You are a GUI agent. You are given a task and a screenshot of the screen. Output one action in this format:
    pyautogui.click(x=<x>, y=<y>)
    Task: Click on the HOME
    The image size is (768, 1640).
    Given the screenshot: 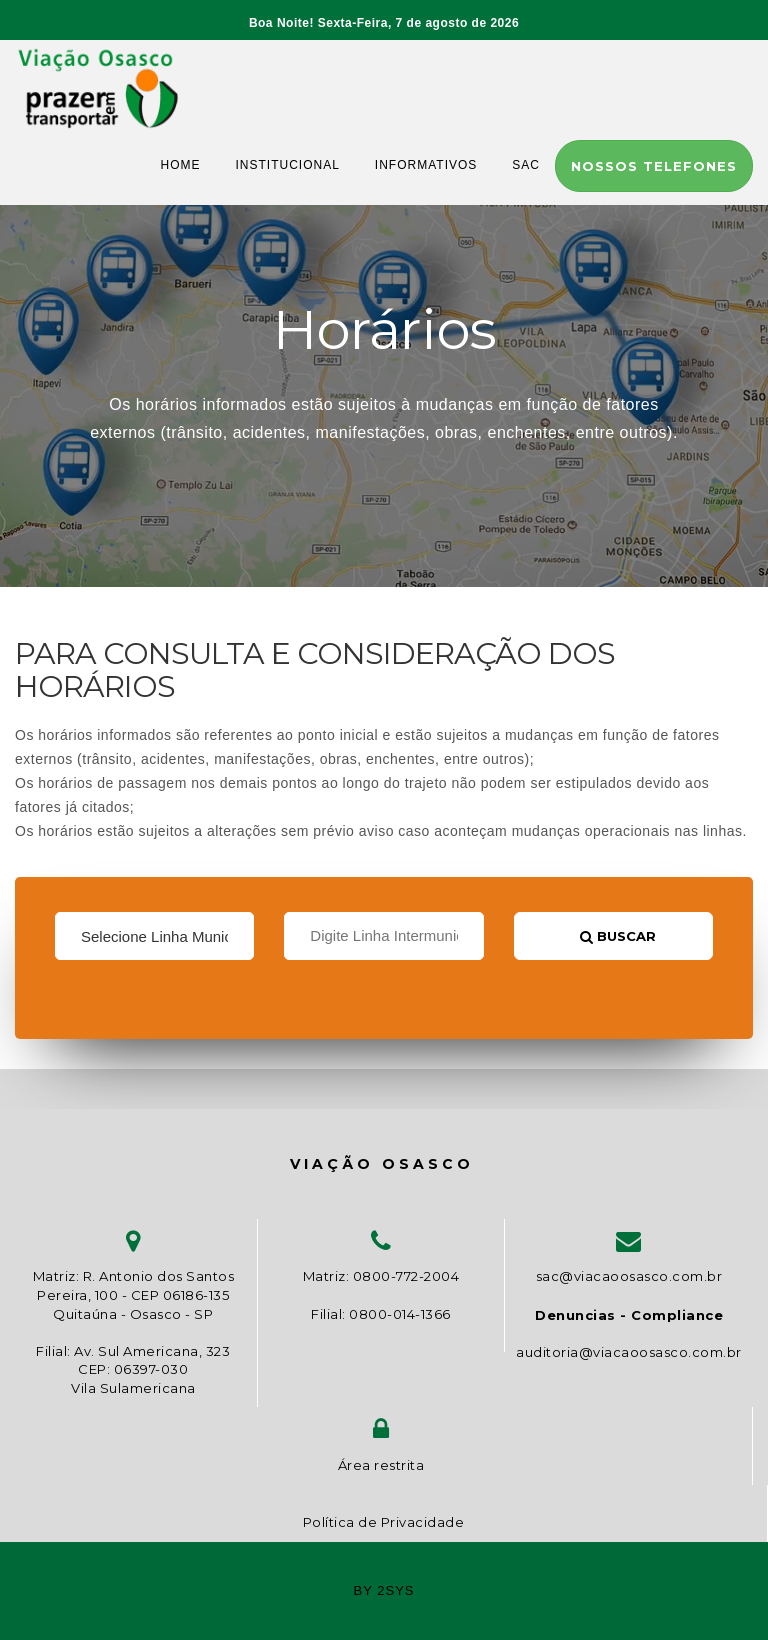 What is the action you would take?
    pyautogui.click(x=181, y=165)
    